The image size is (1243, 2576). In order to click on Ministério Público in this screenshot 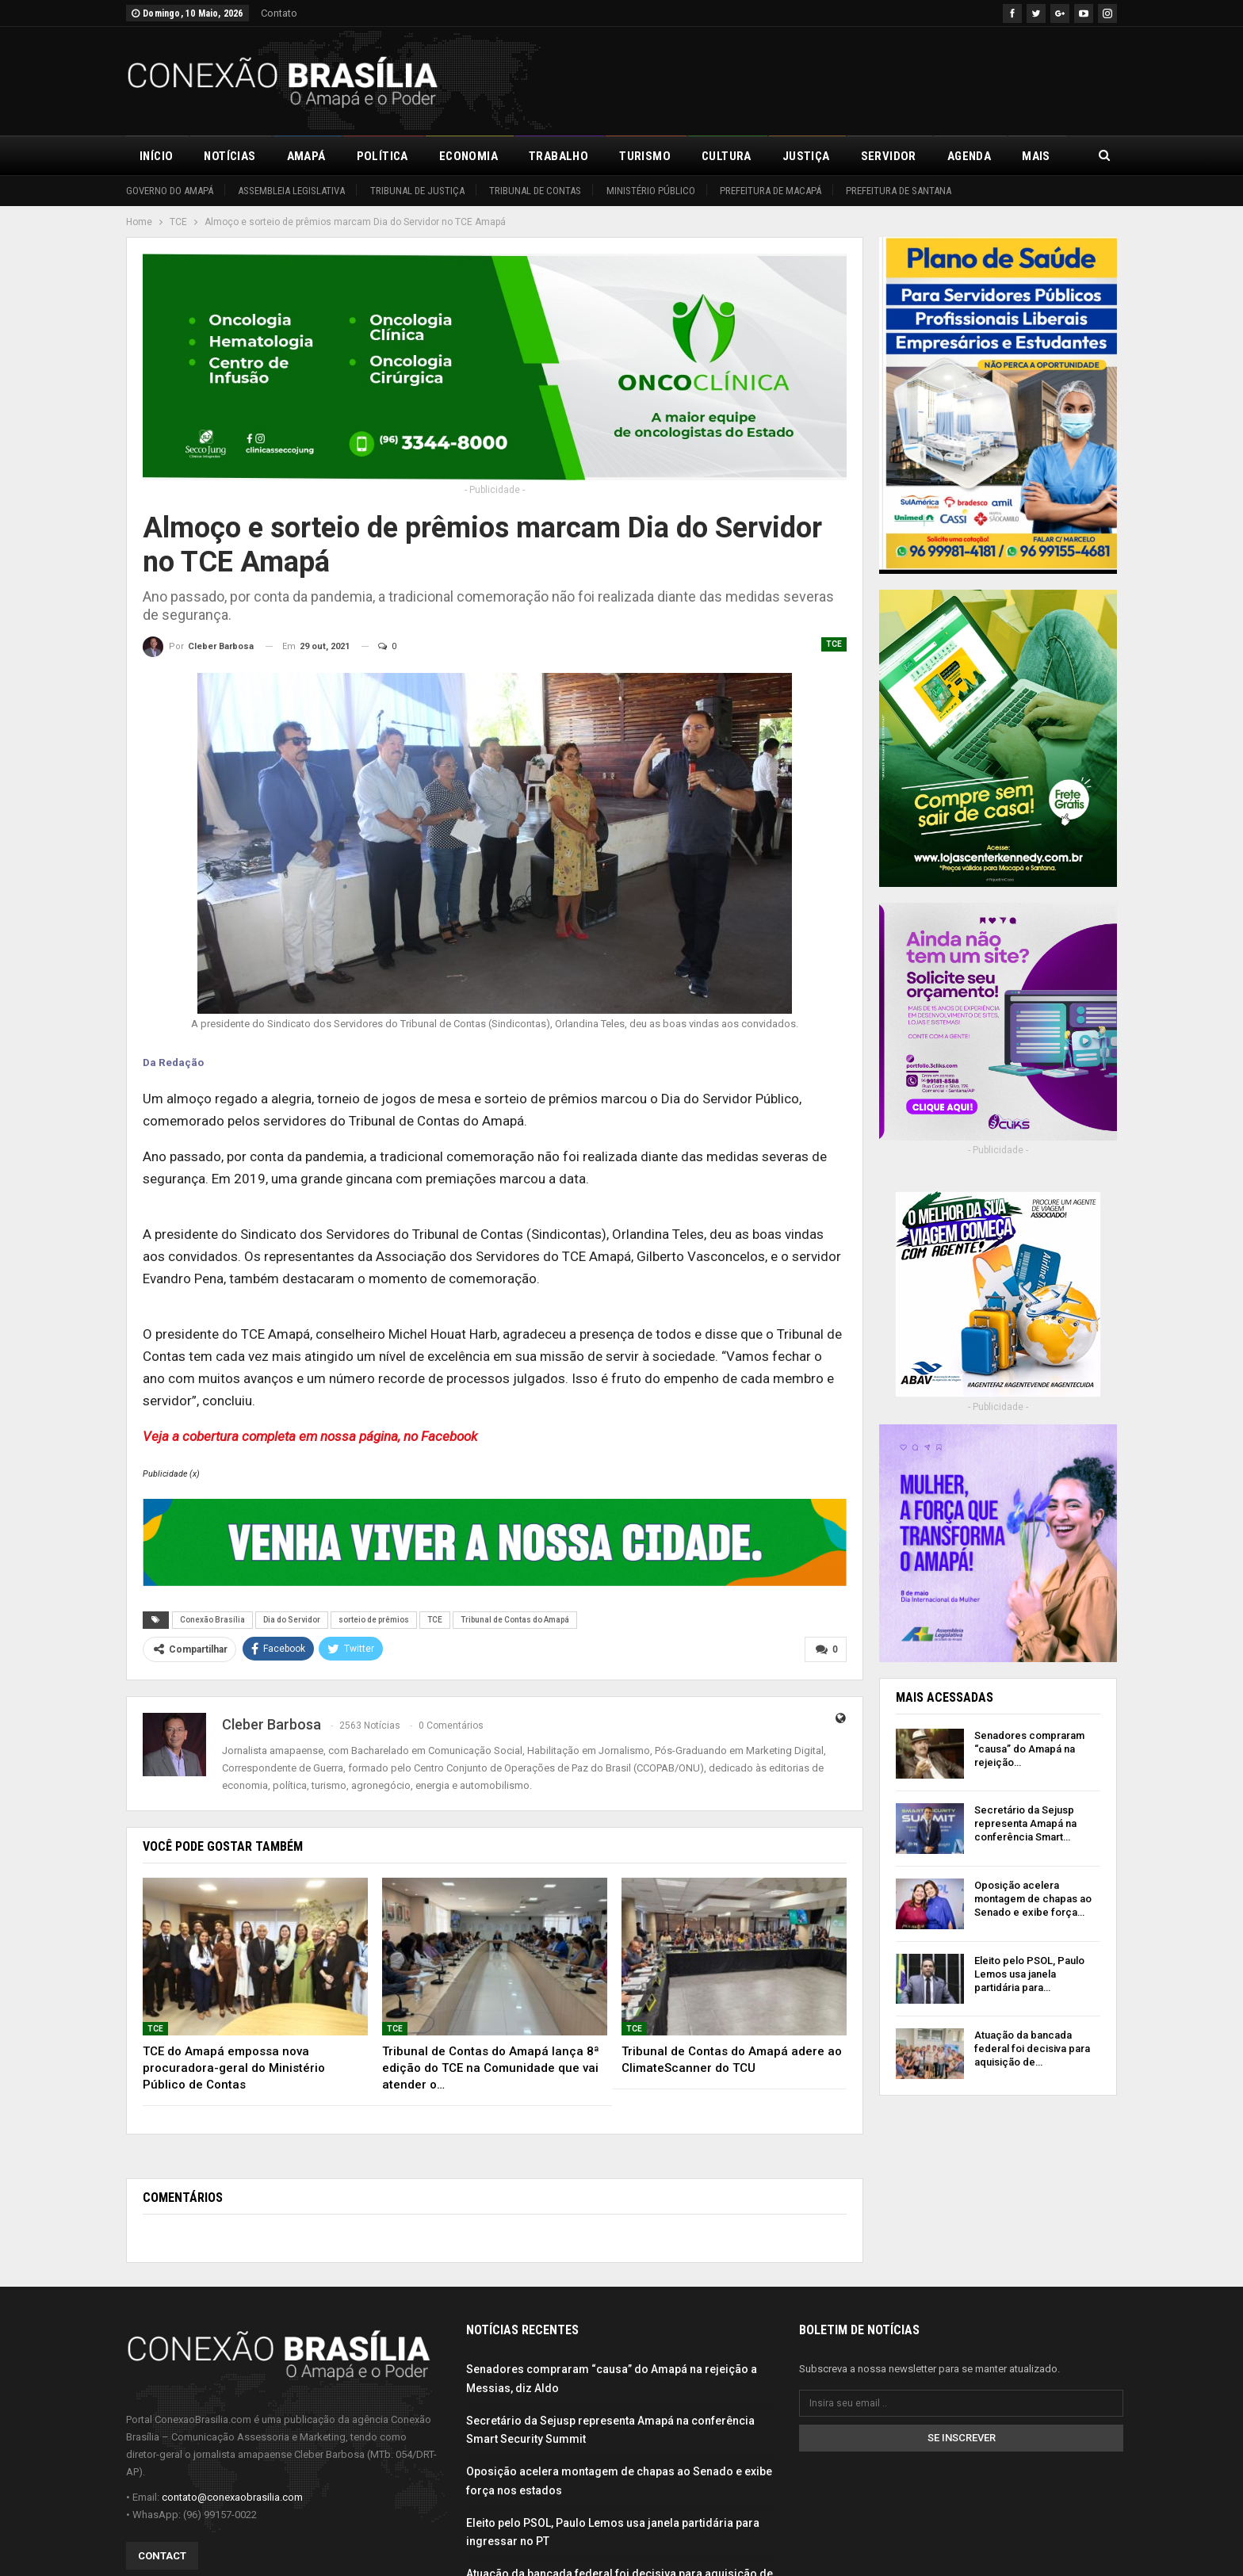, I will do `click(650, 191)`.